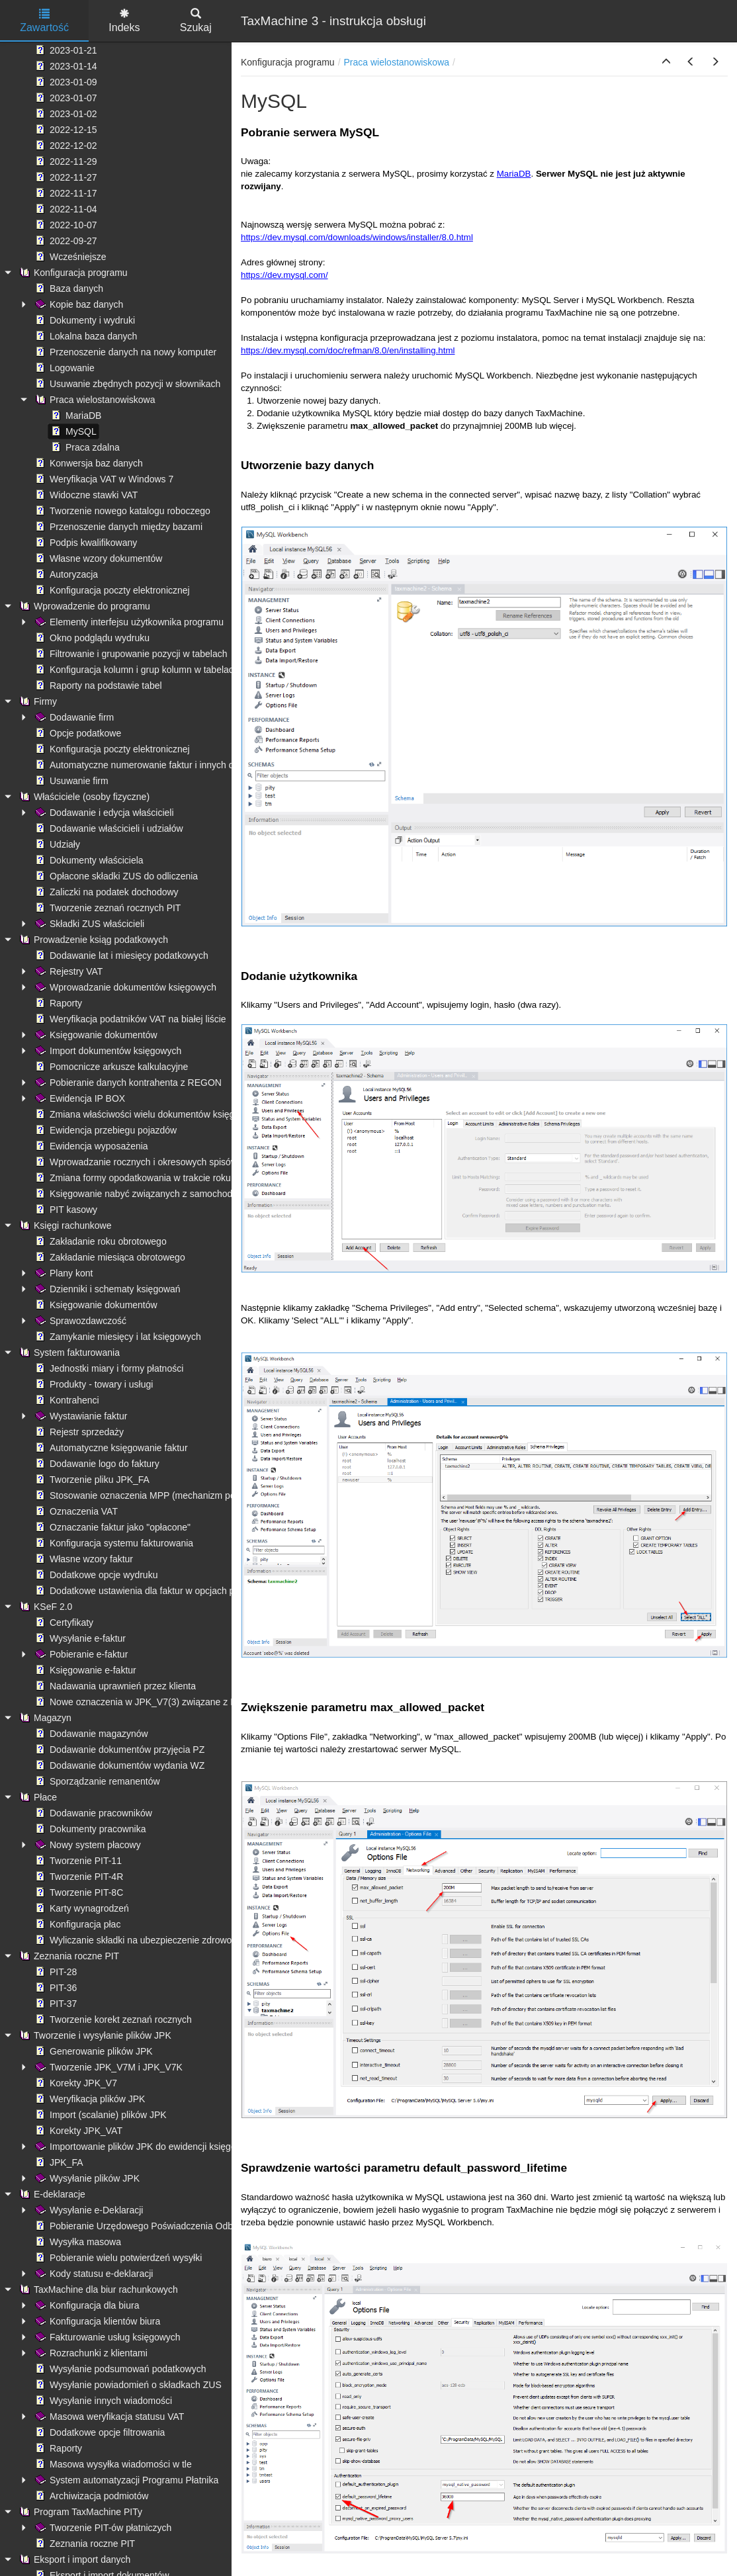  What do you see at coordinates (348, 350) in the screenshot?
I see `https://dev.mysql.com/doc/refman/8.0/en/installing.html` at bounding box center [348, 350].